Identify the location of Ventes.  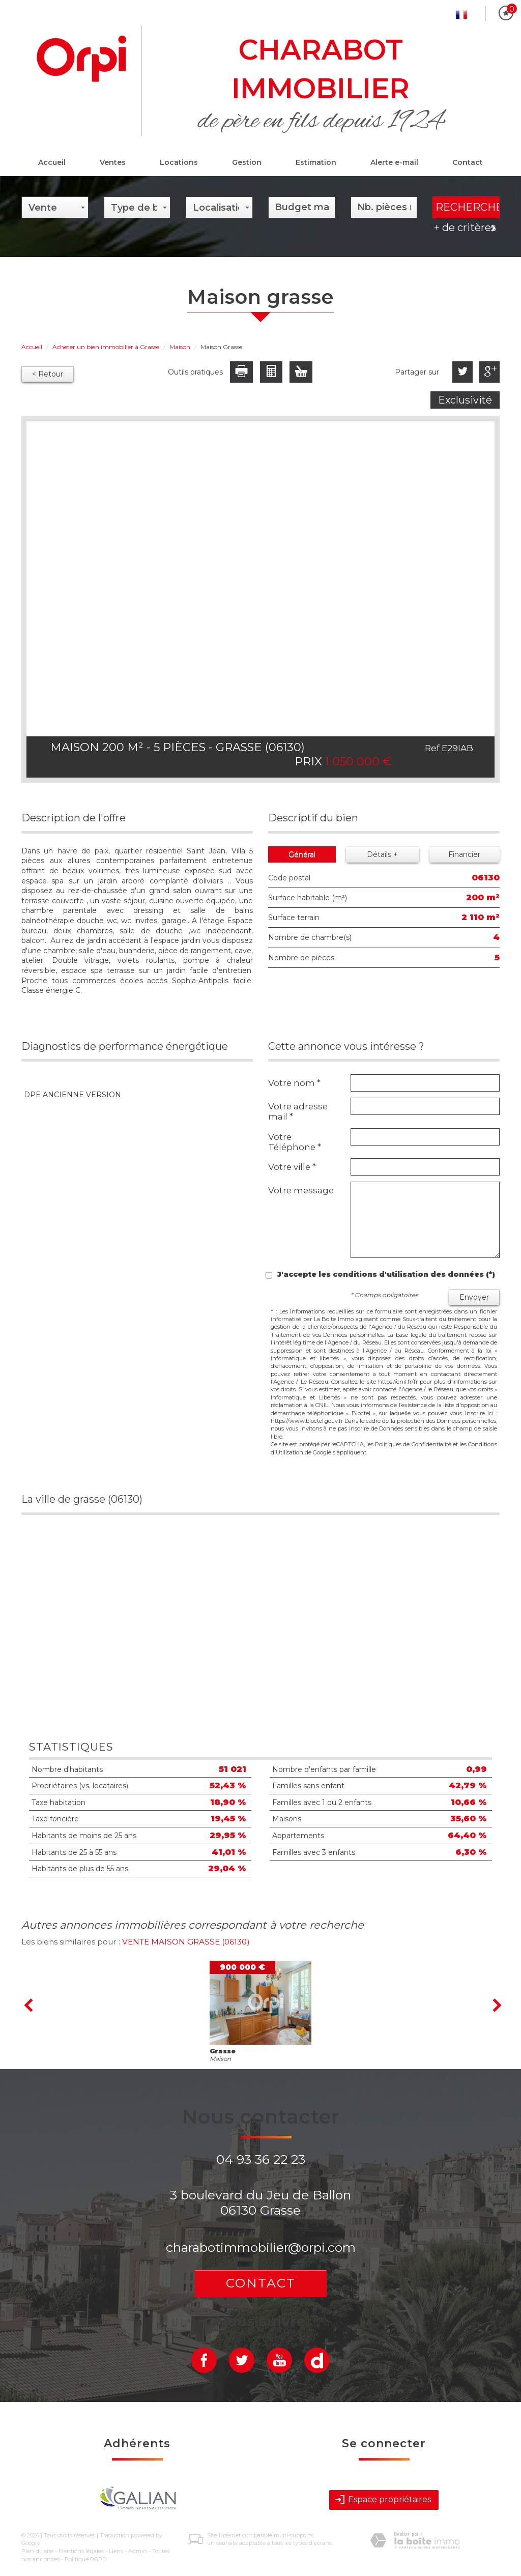
(113, 162).